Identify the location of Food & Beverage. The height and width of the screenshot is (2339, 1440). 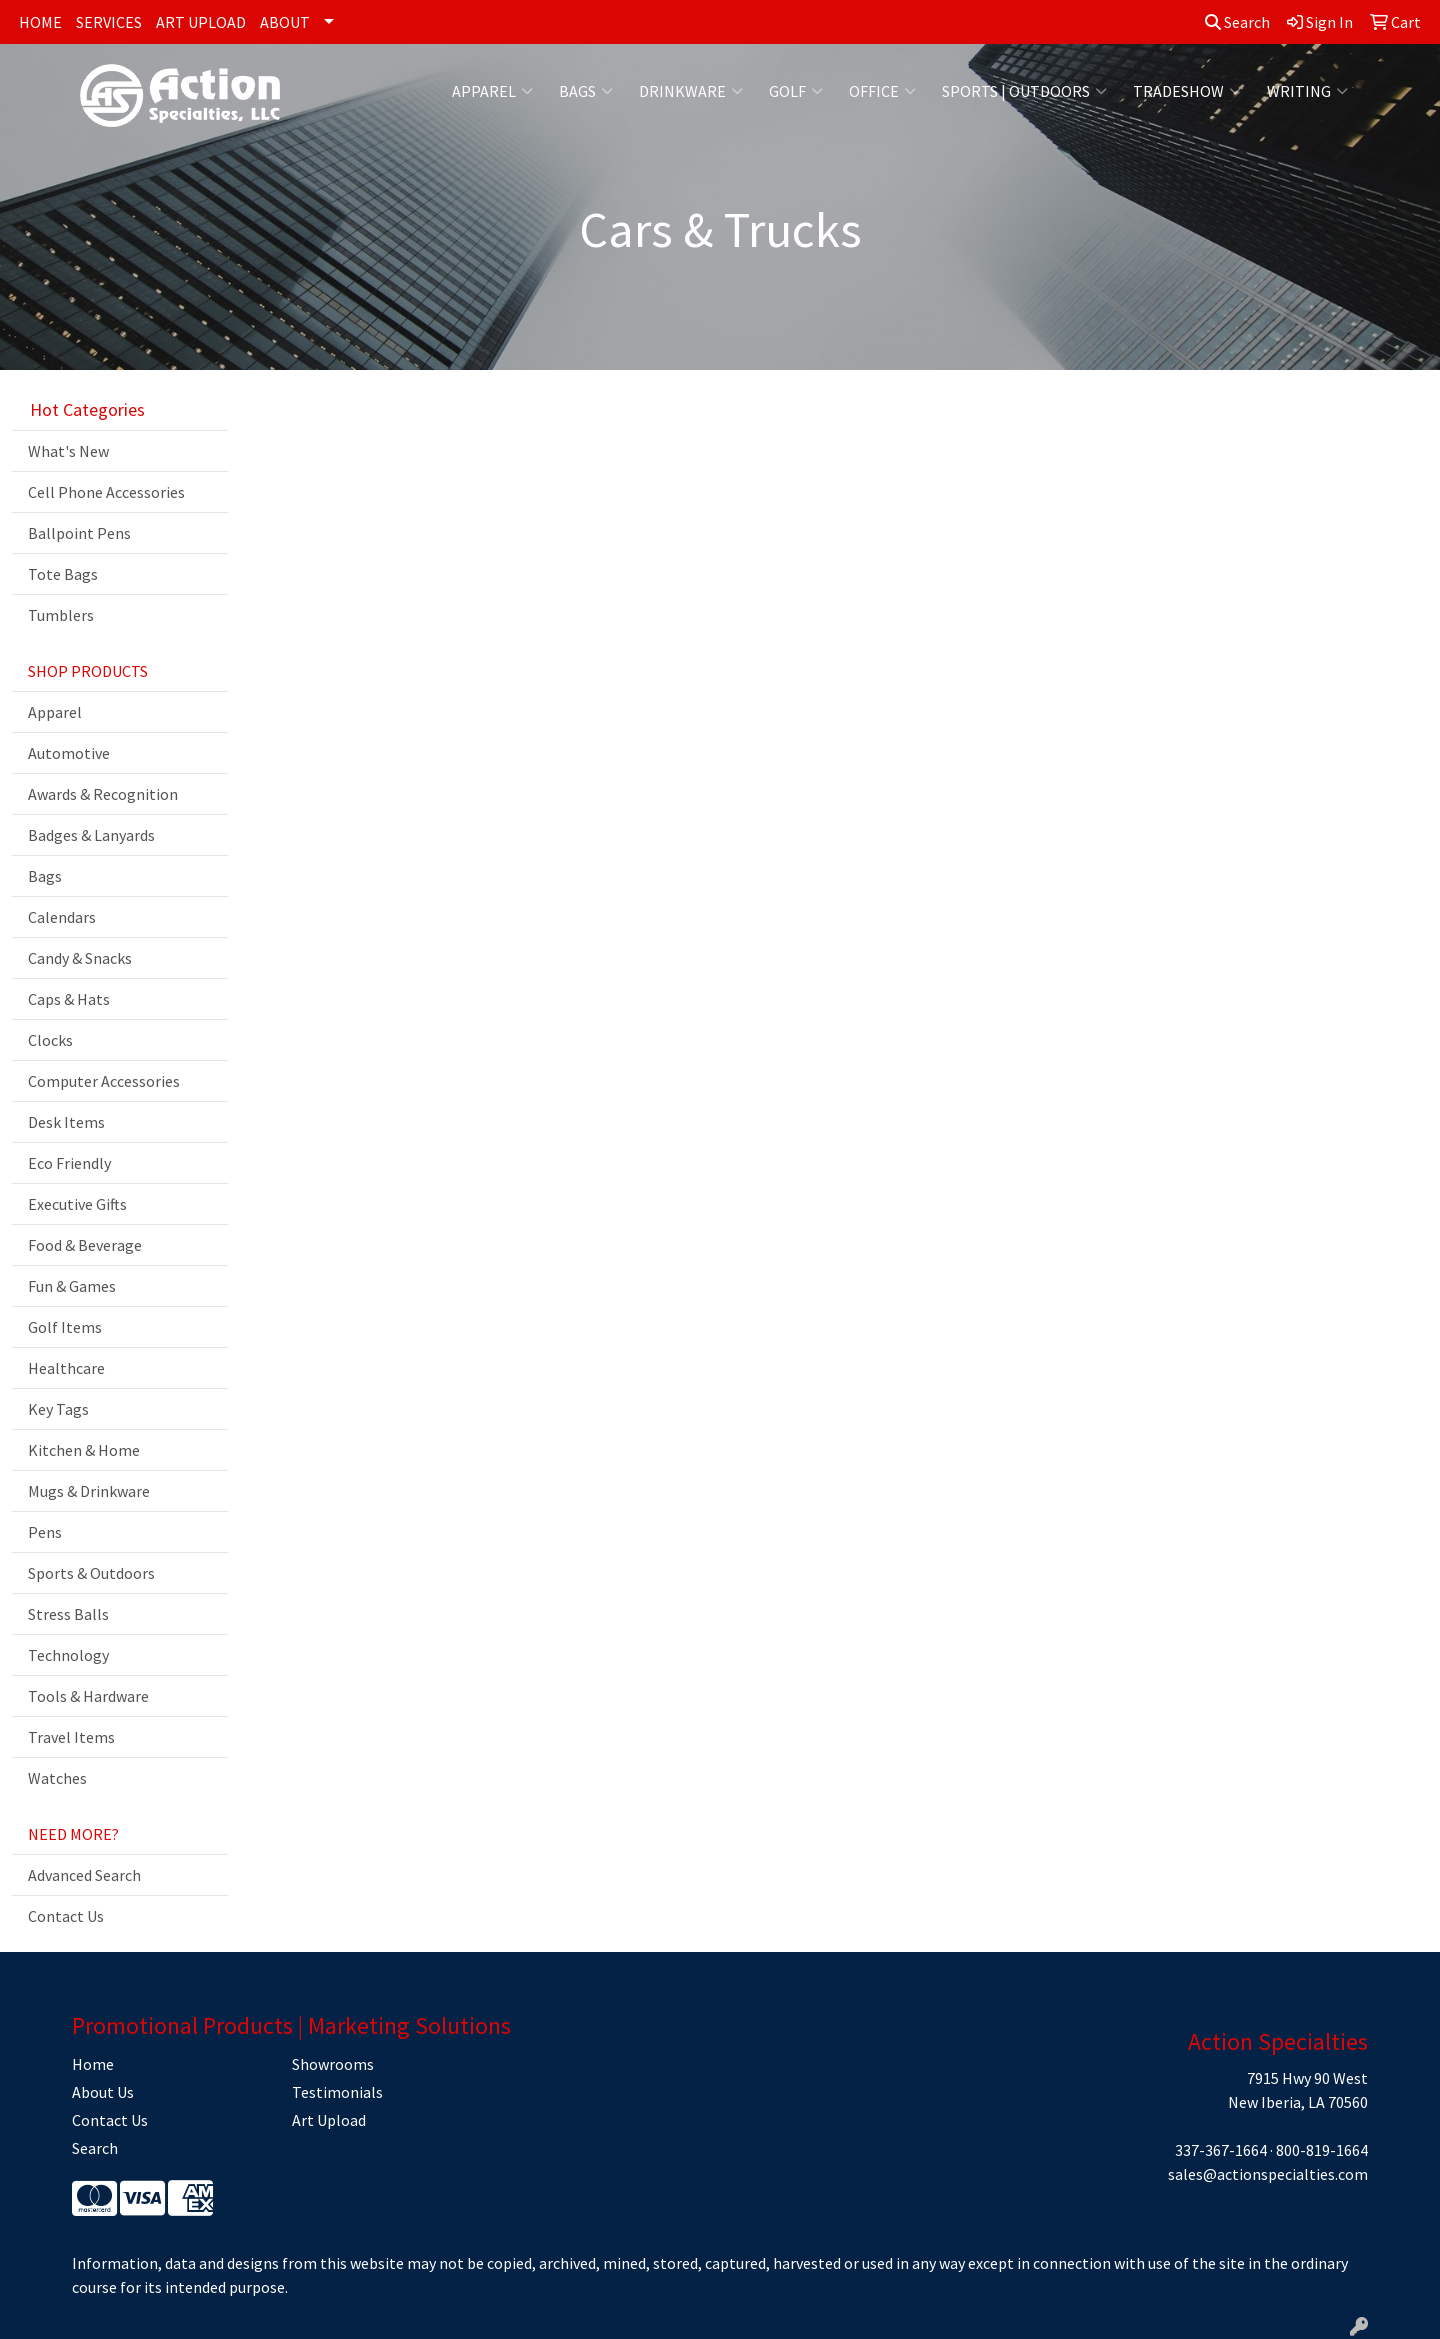
(85, 1245).